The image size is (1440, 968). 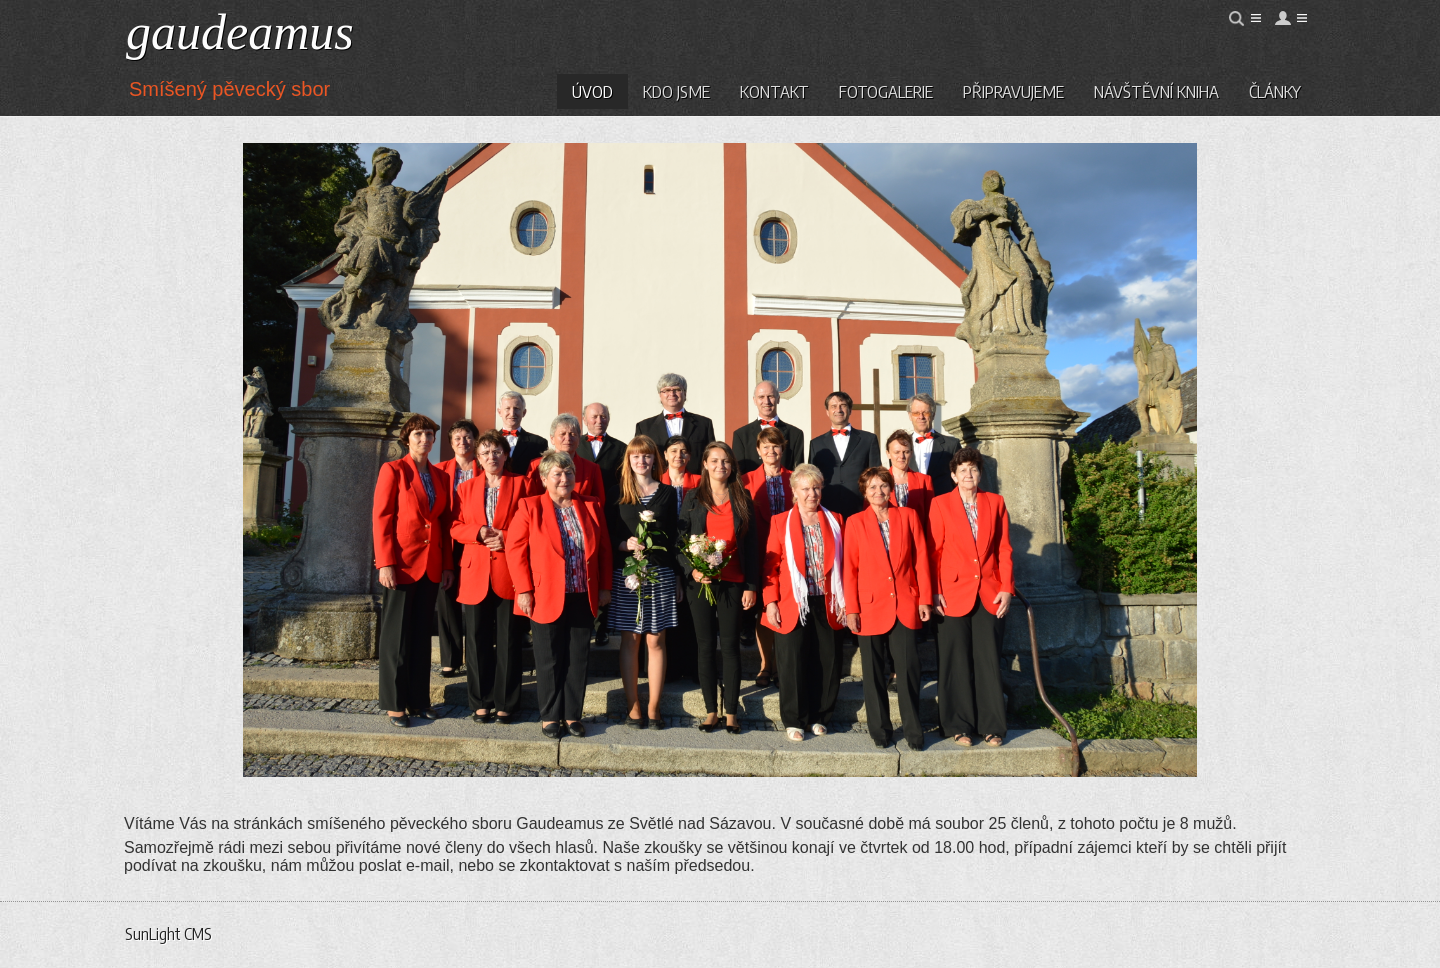 I want to click on Kdo jsme, so click(x=676, y=91).